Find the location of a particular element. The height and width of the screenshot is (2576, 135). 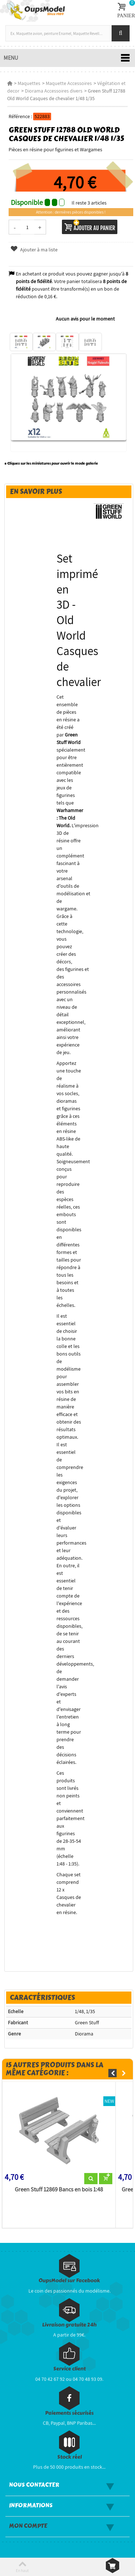

OupsModel sur Facebook is located at coordinates (69, 2280).